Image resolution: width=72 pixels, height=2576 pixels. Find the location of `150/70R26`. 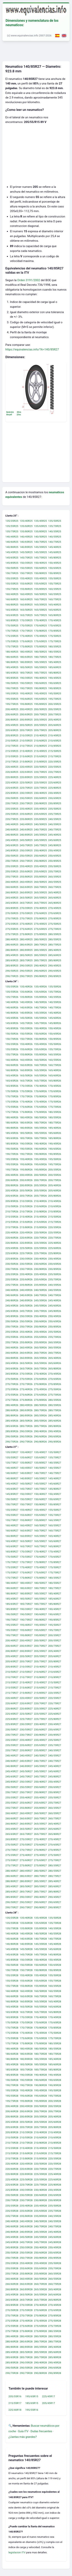

150/70R26 is located at coordinates (11, 1038).